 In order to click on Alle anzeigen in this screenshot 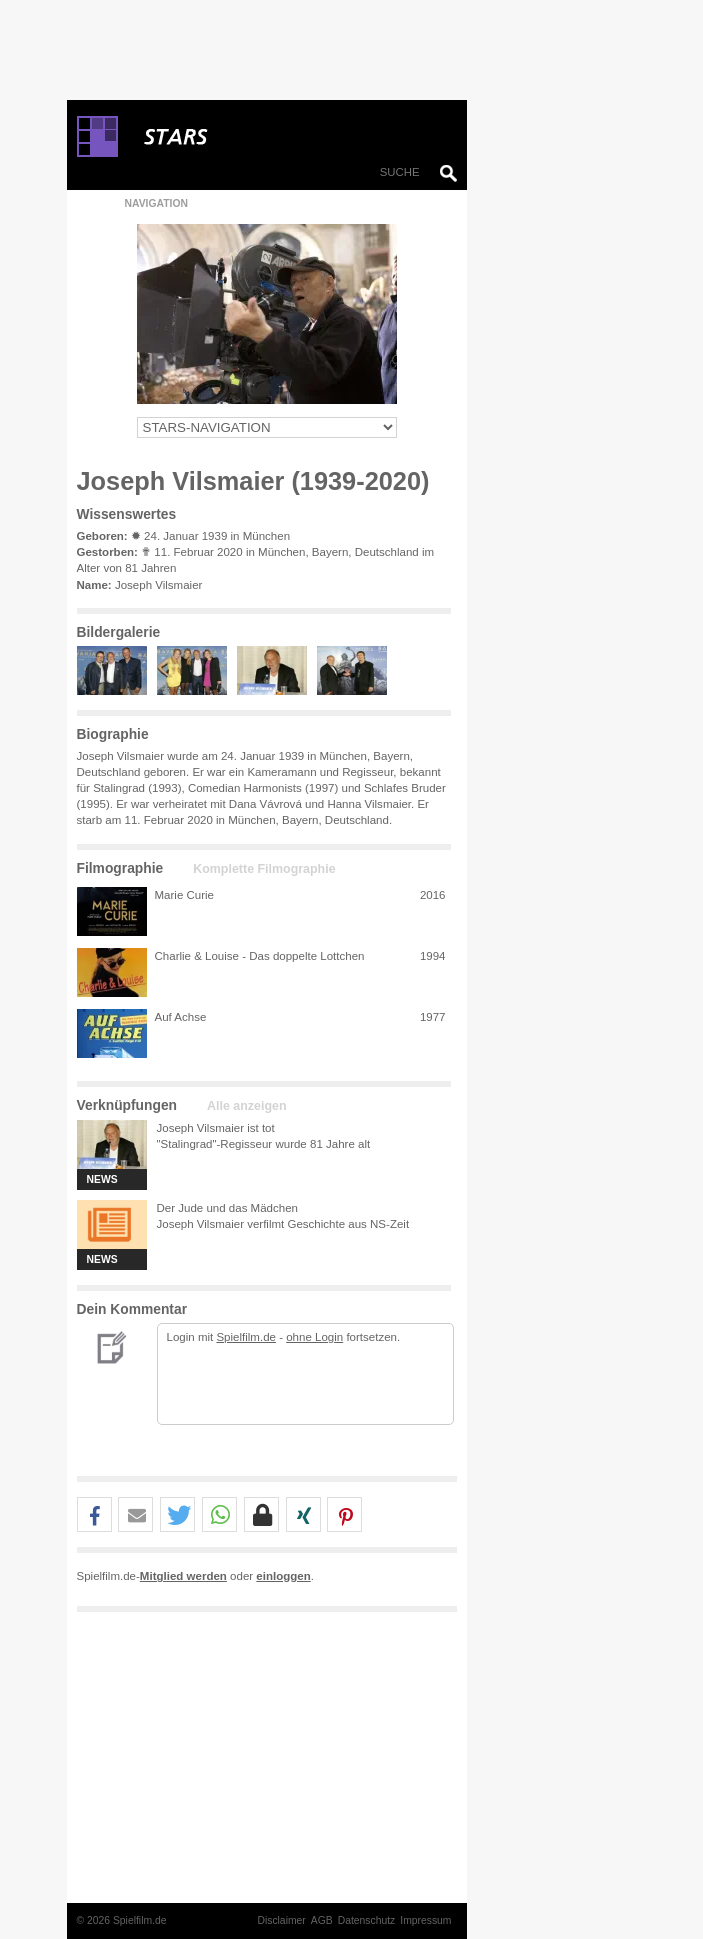, I will do `click(246, 1106)`.